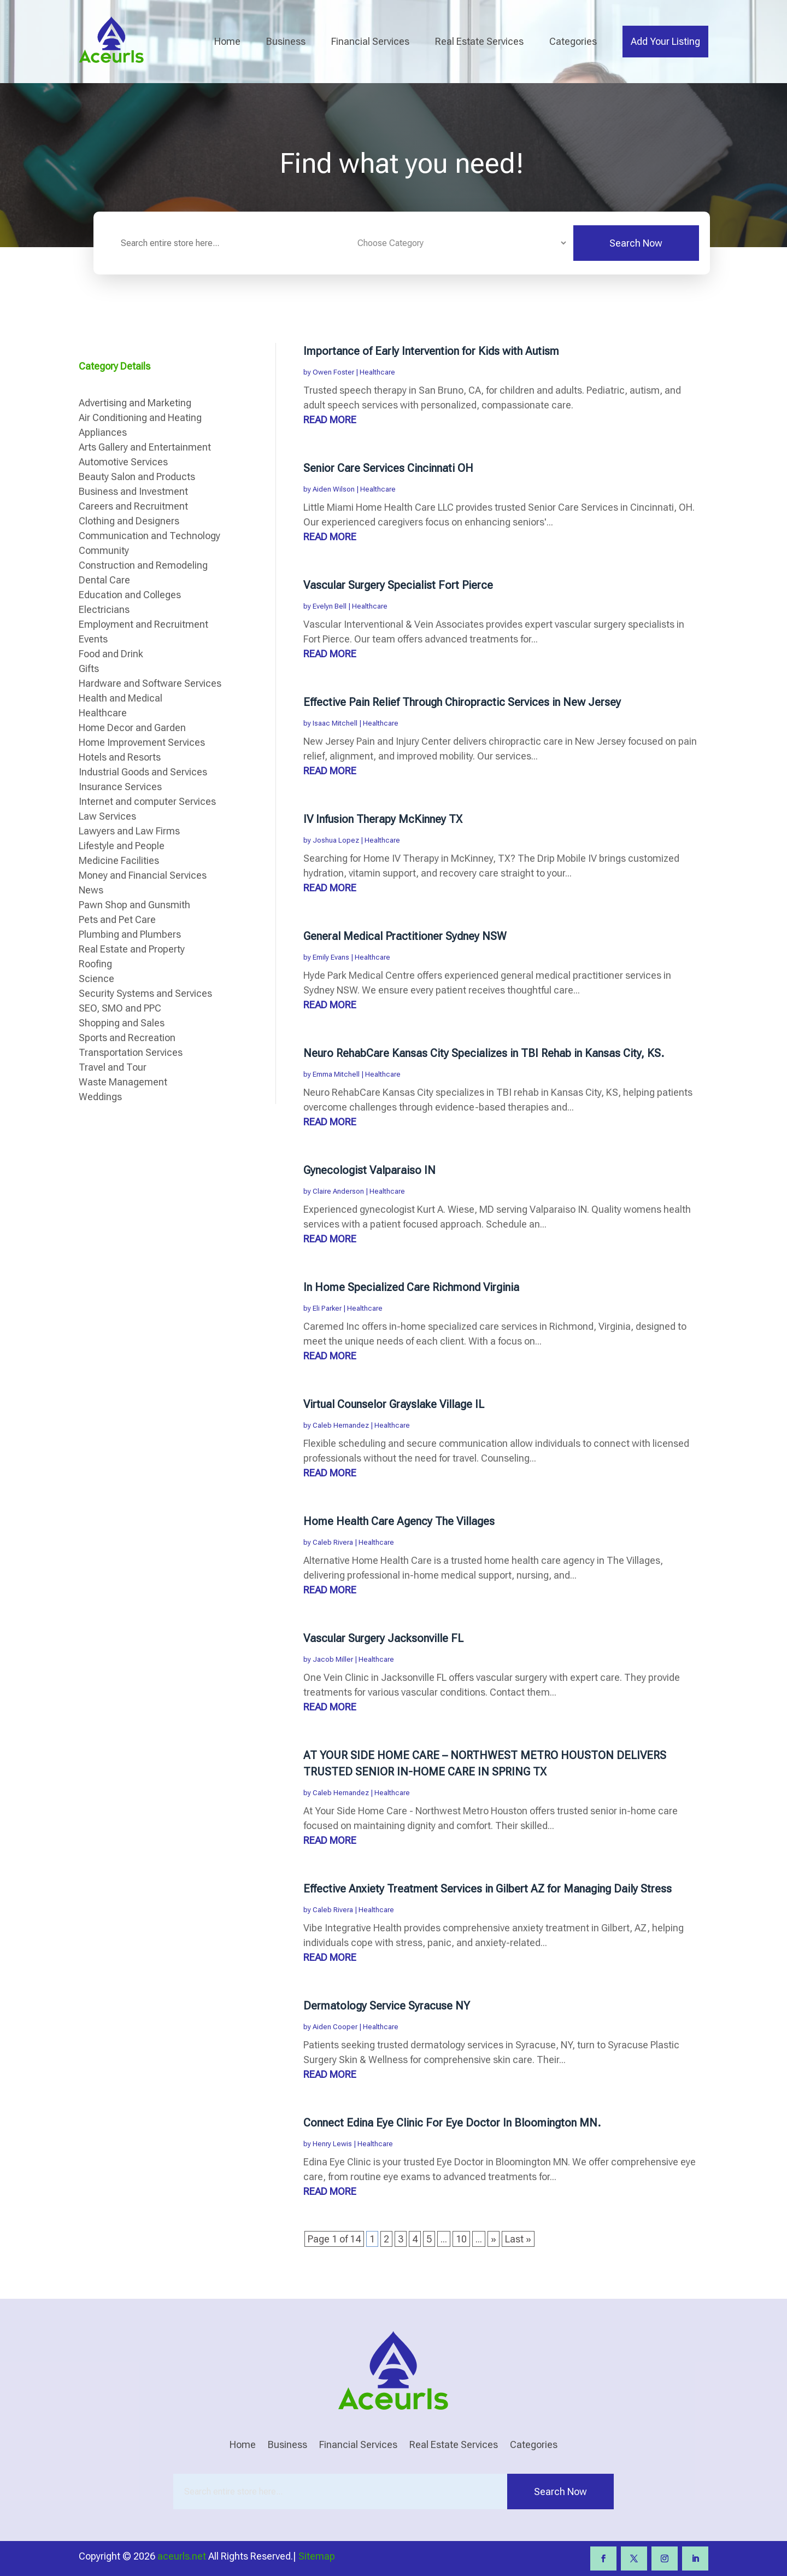 The image size is (787, 2576). I want to click on Sitemap, so click(316, 2556).